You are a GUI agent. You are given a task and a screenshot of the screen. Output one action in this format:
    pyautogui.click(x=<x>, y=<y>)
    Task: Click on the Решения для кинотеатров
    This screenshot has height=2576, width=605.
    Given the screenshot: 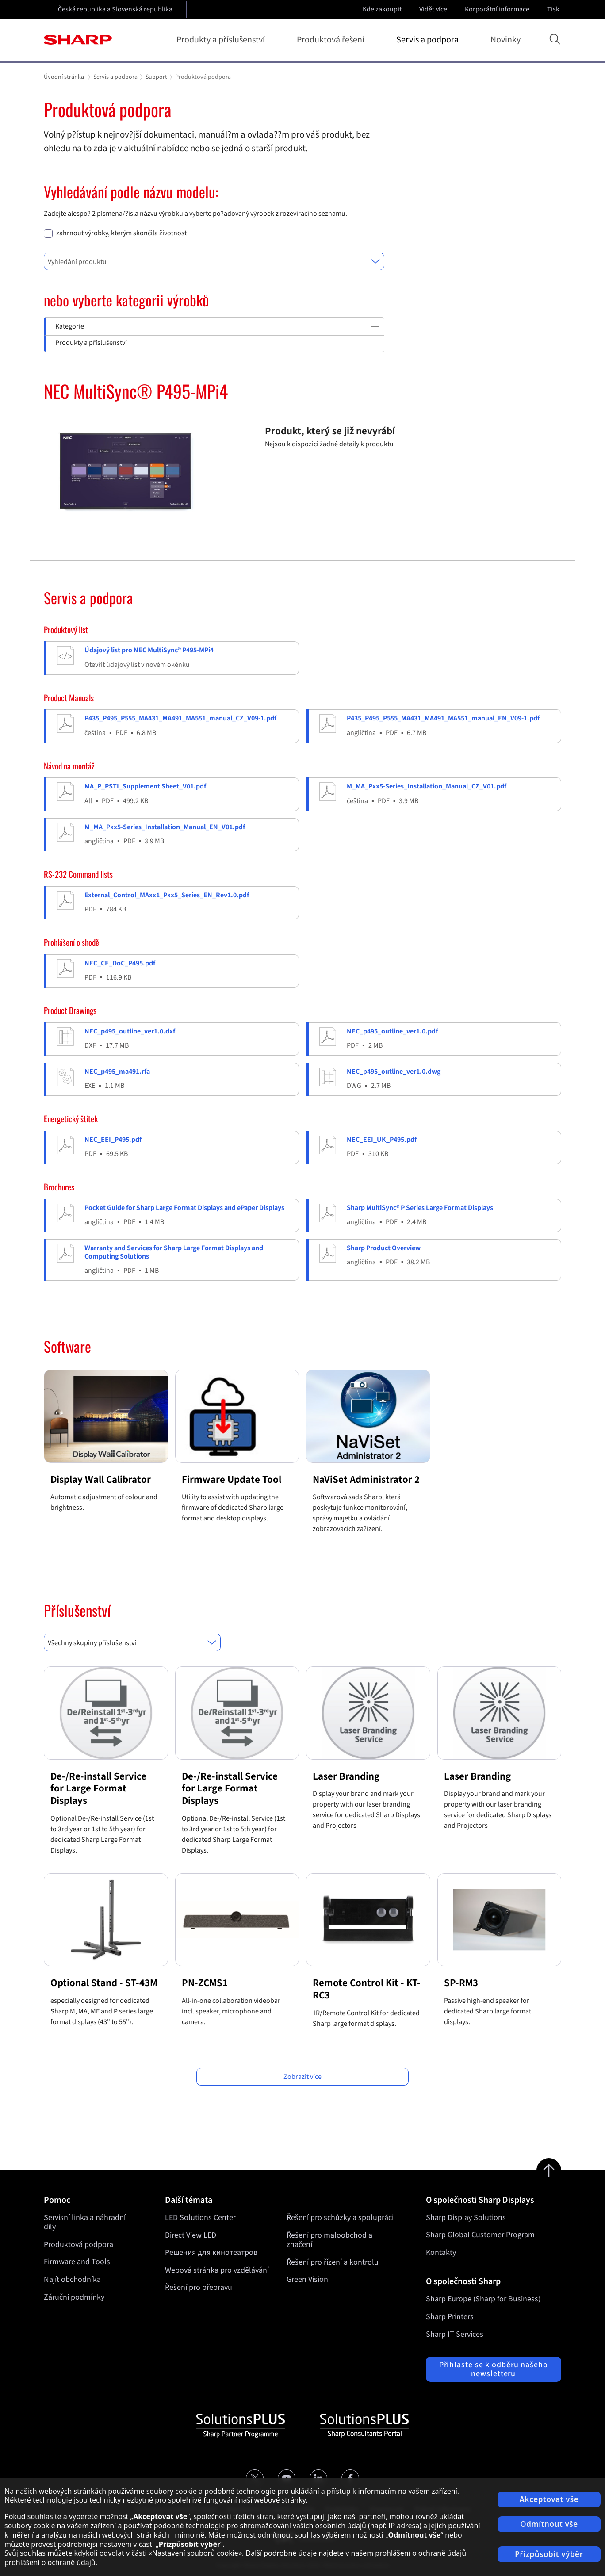 What is the action you would take?
    pyautogui.click(x=211, y=2252)
    